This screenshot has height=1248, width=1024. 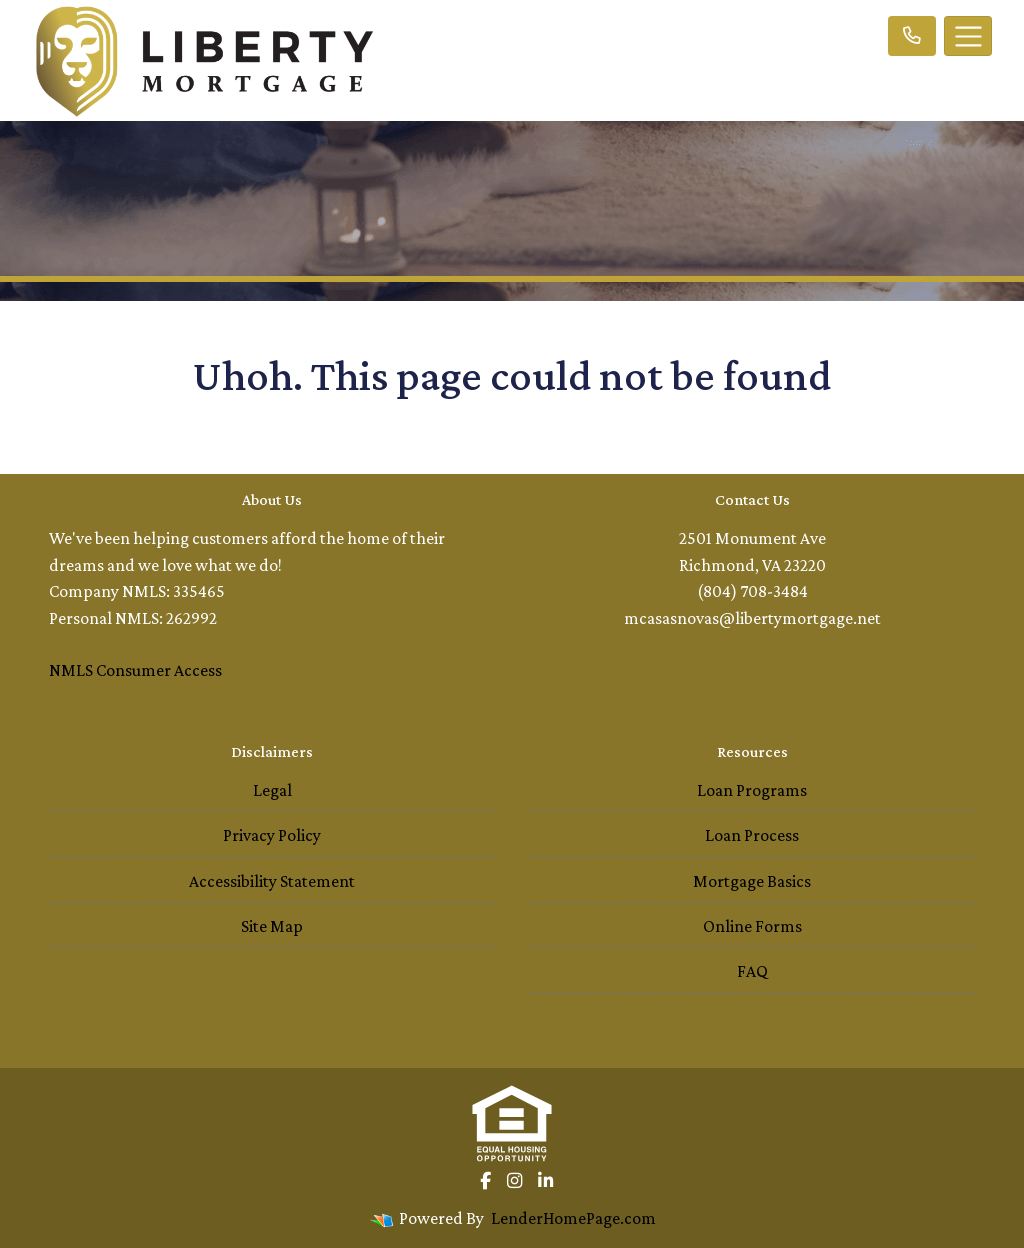 What do you see at coordinates (968, 36) in the screenshot?
I see `[Toggle navigation]` at bounding box center [968, 36].